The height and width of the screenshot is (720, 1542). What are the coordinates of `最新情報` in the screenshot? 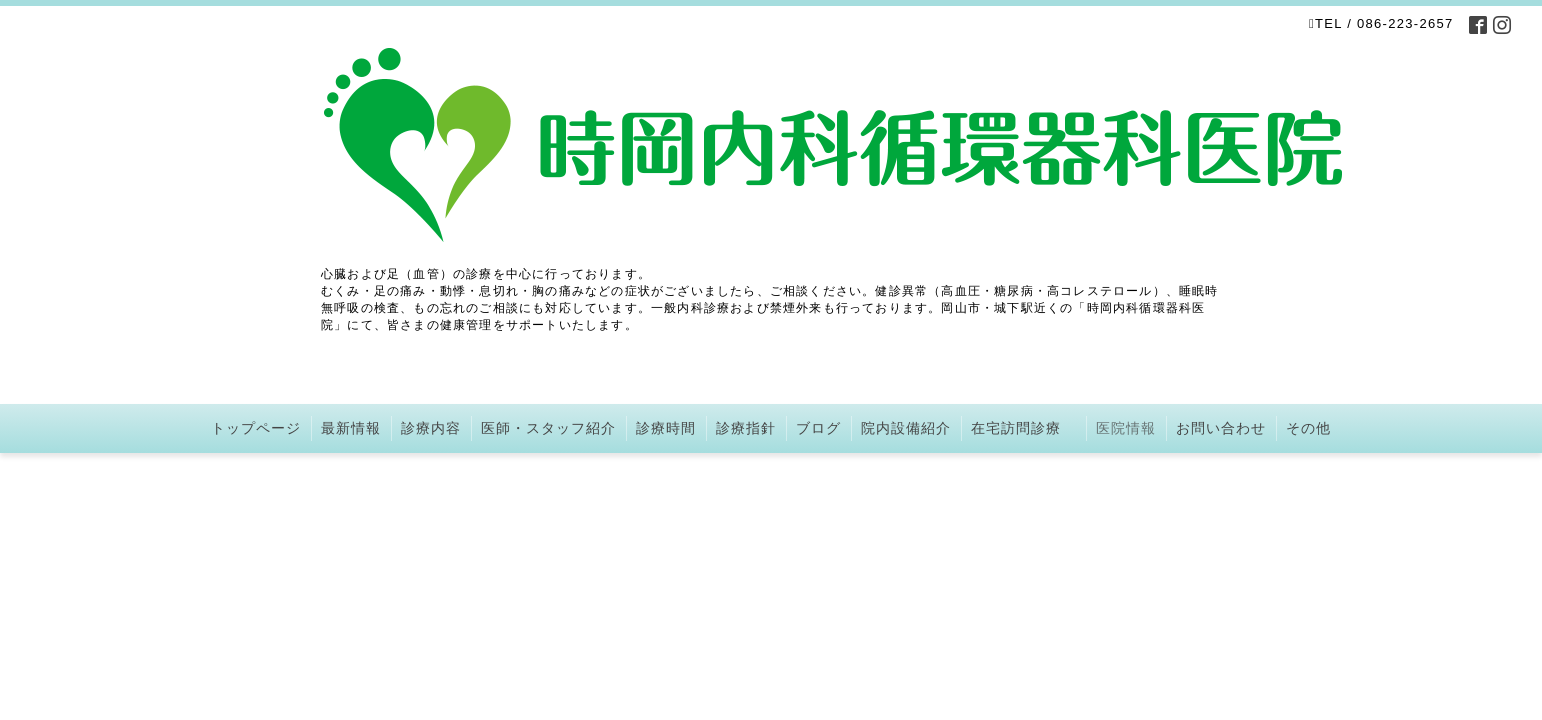 It's located at (351, 428).